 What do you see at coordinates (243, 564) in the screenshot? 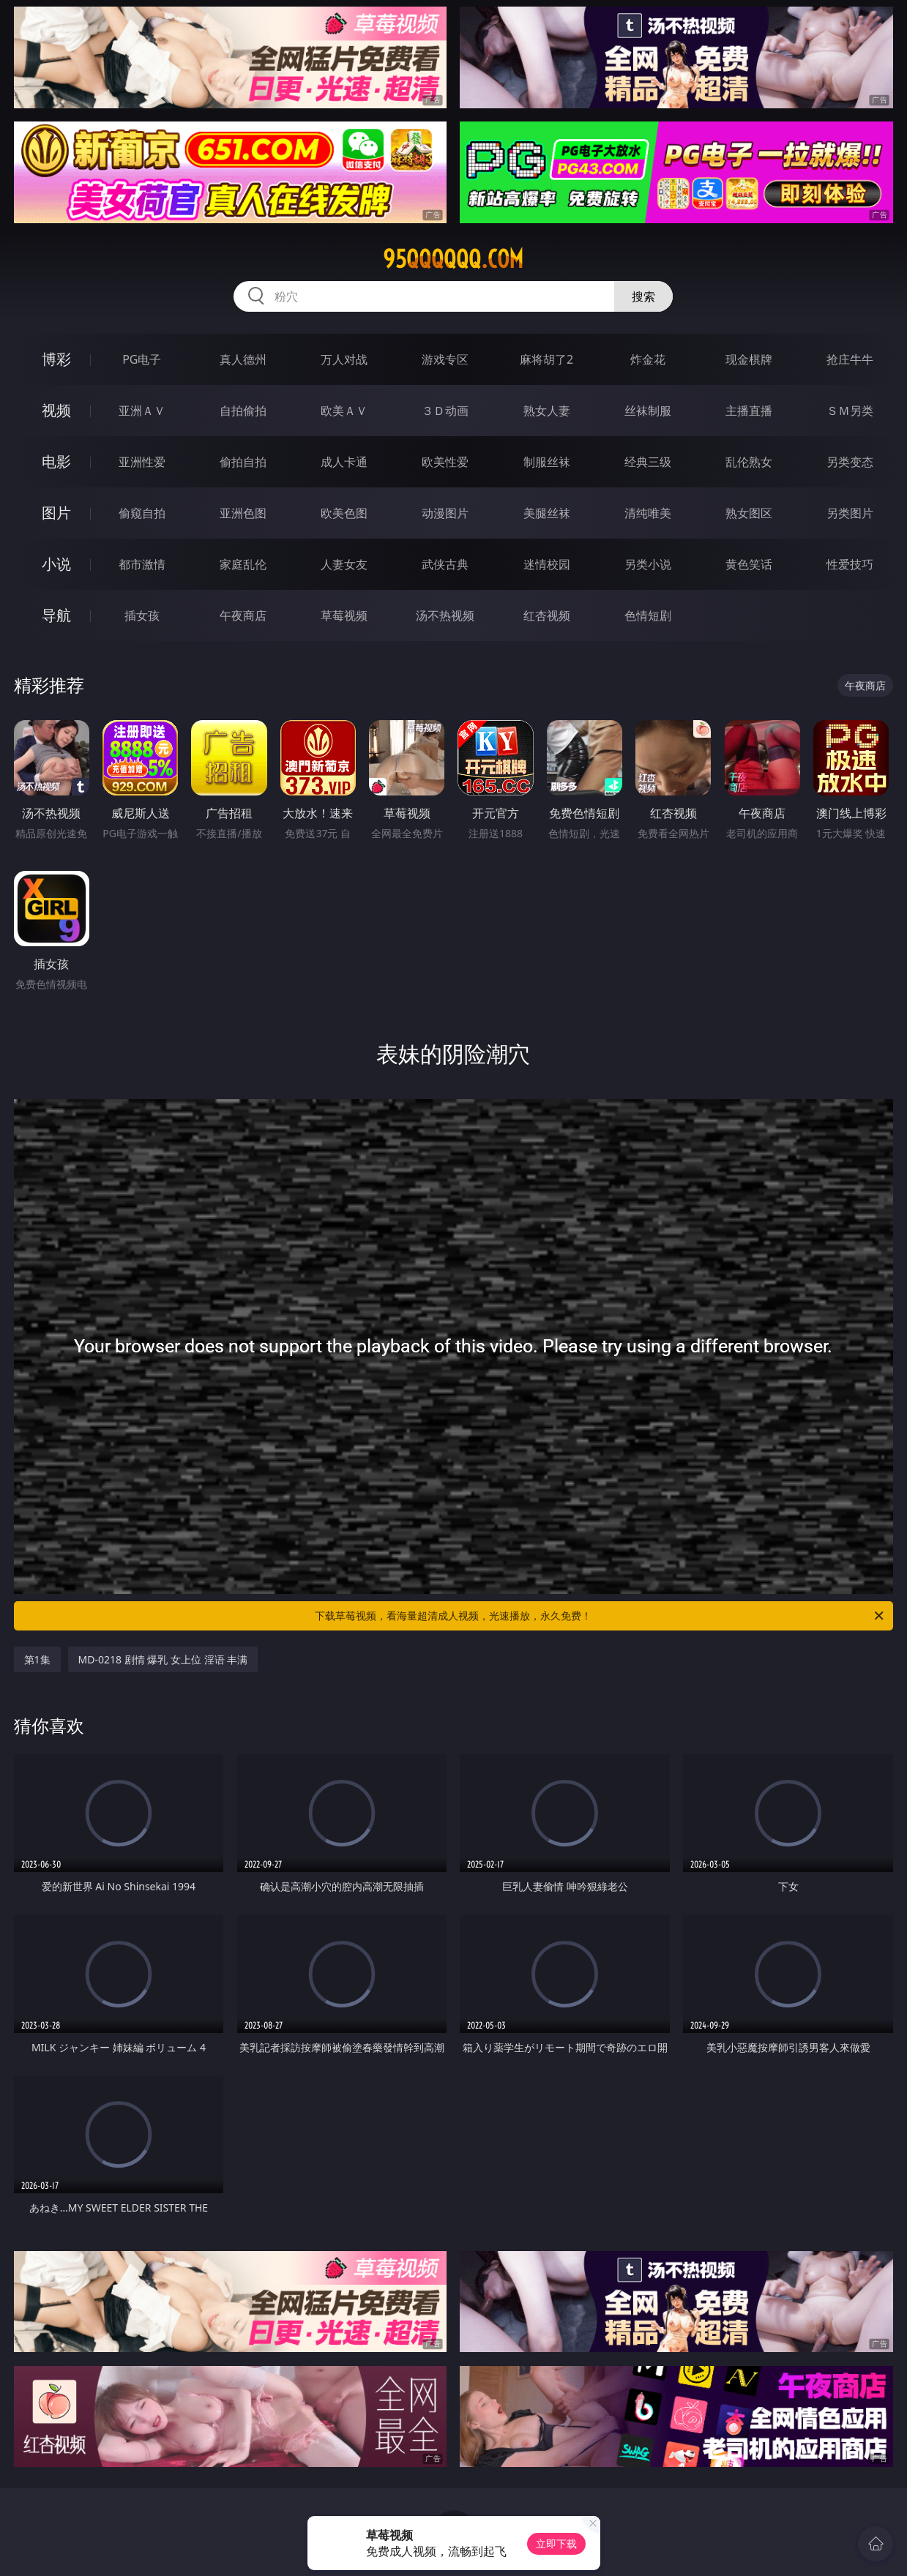
I see `家庭乱伦` at bounding box center [243, 564].